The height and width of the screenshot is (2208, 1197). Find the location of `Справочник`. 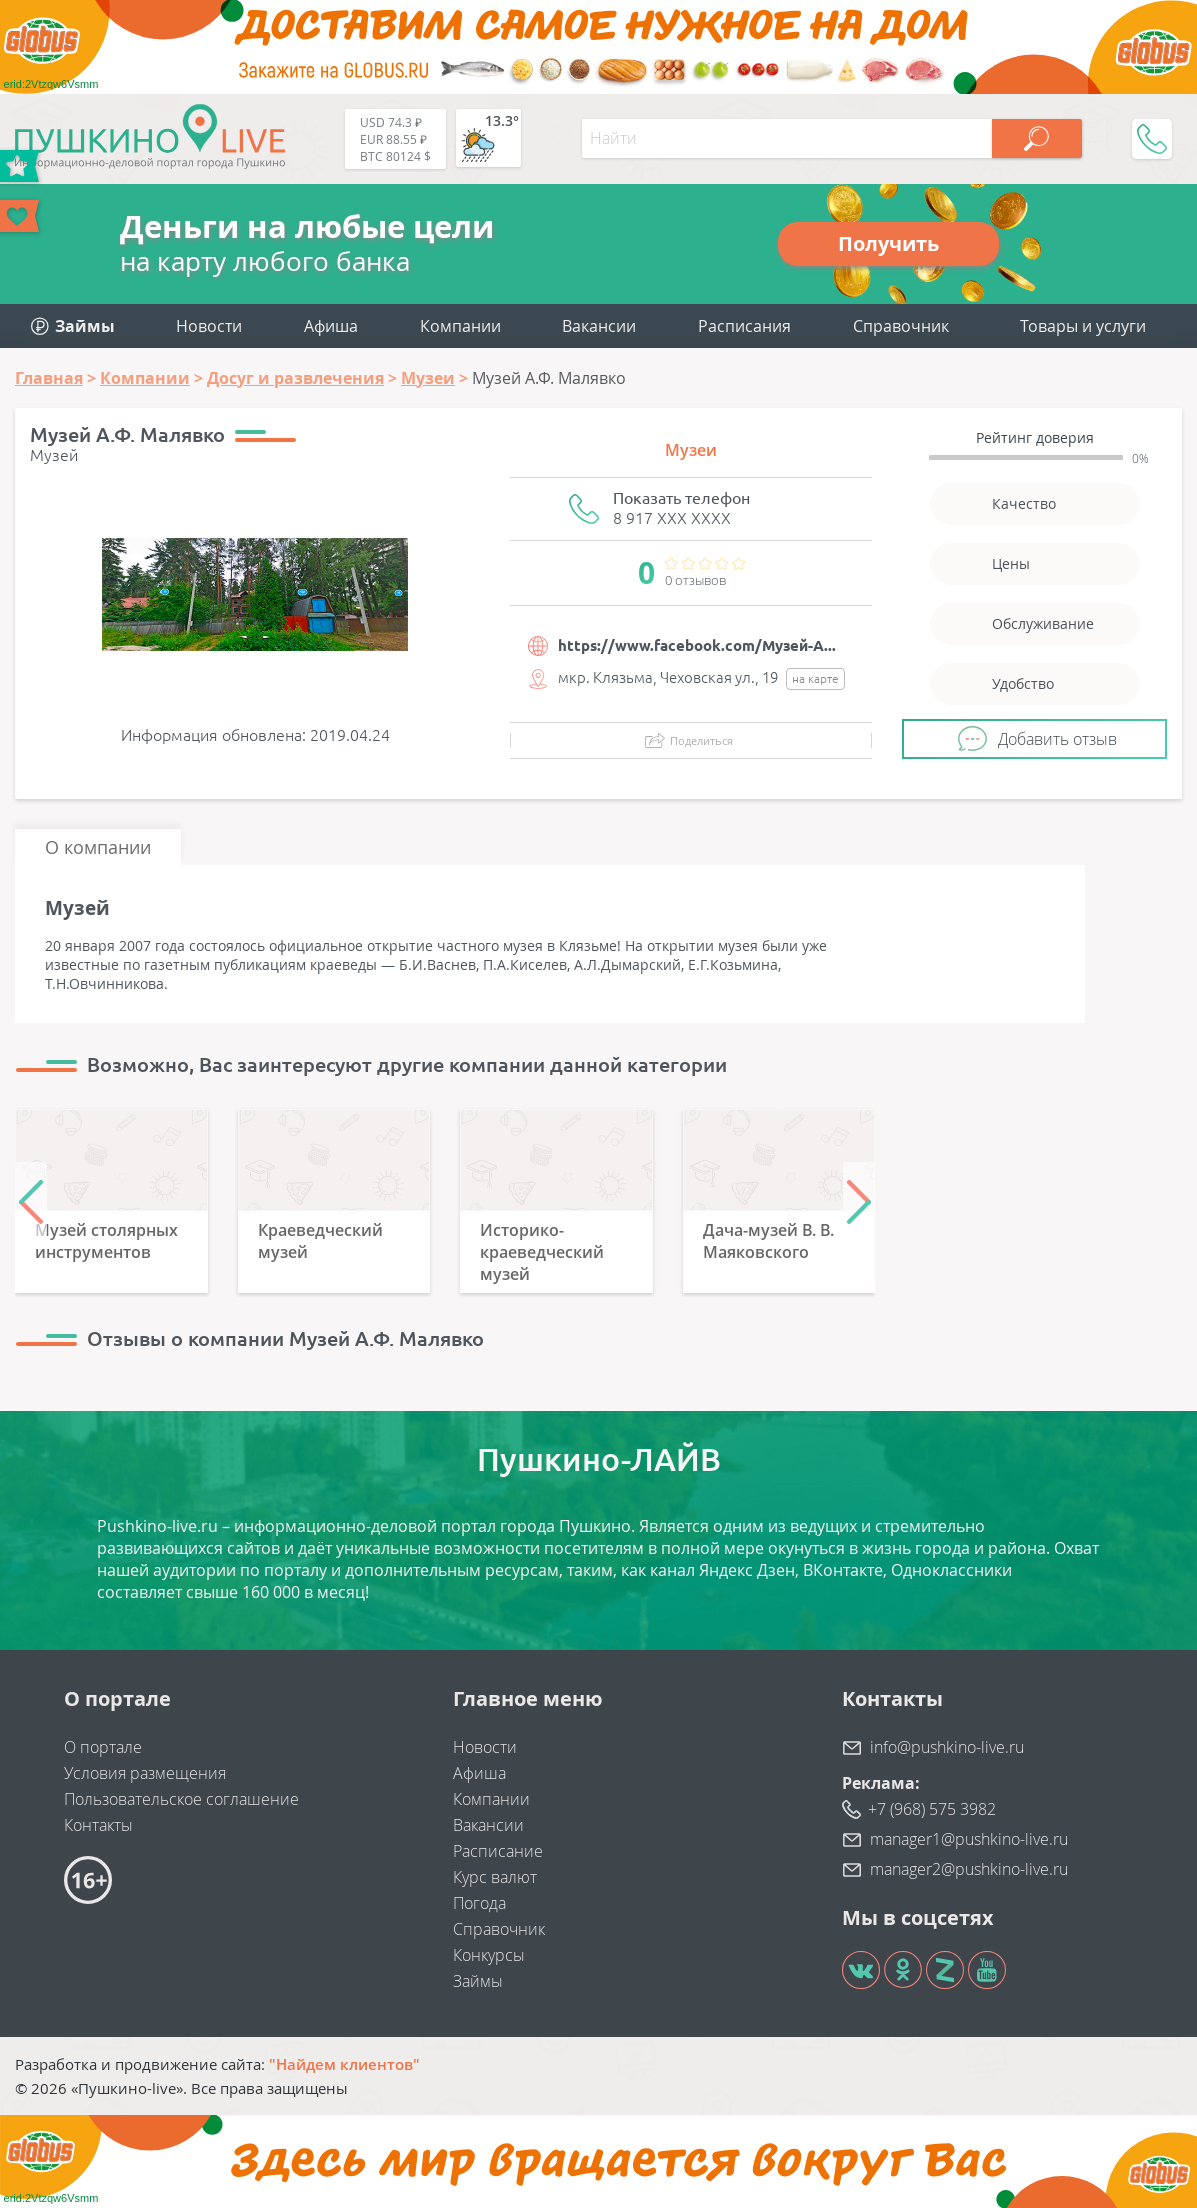

Справочник is located at coordinates (901, 326).